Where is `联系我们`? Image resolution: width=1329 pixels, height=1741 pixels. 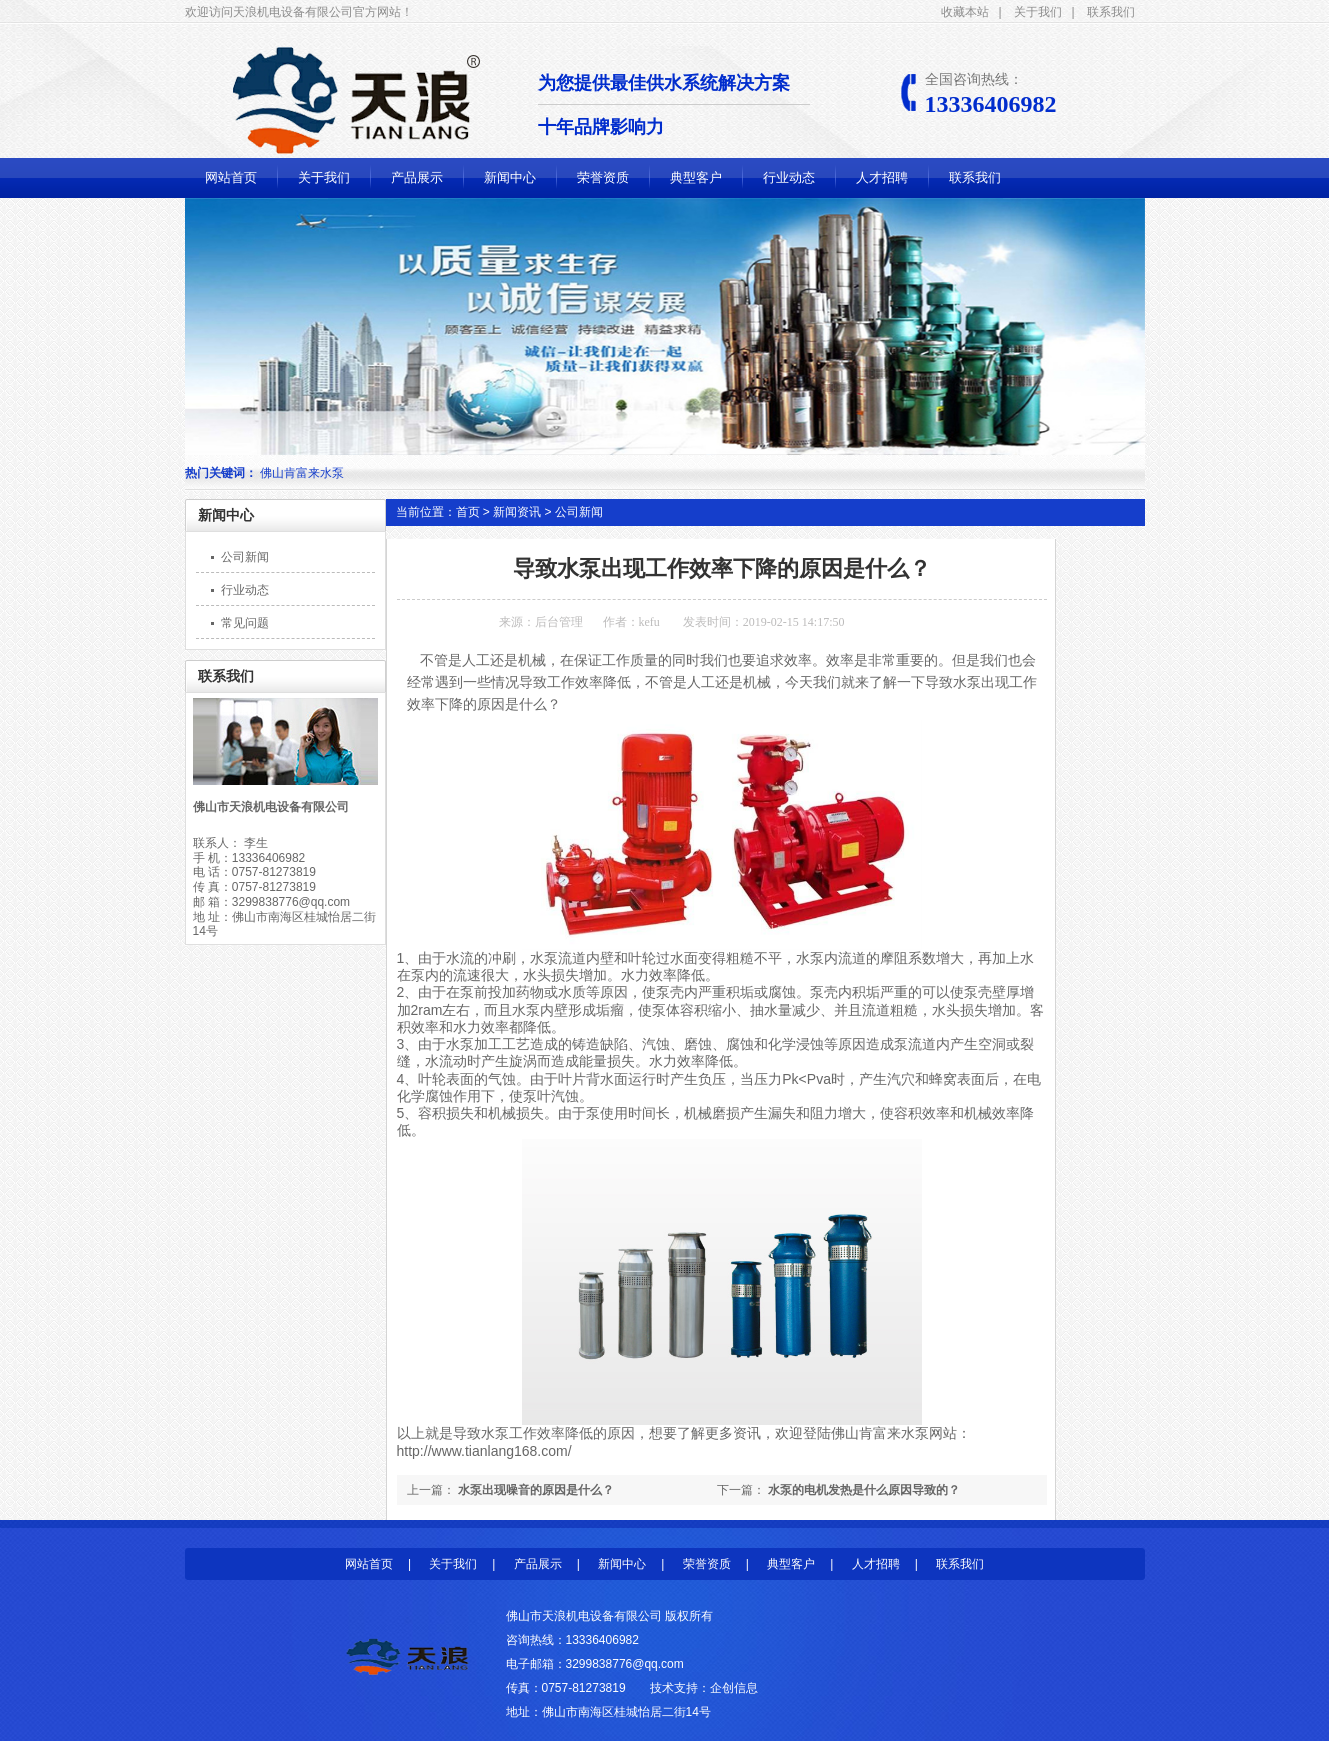 联系我们 is located at coordinates (1111, 12).